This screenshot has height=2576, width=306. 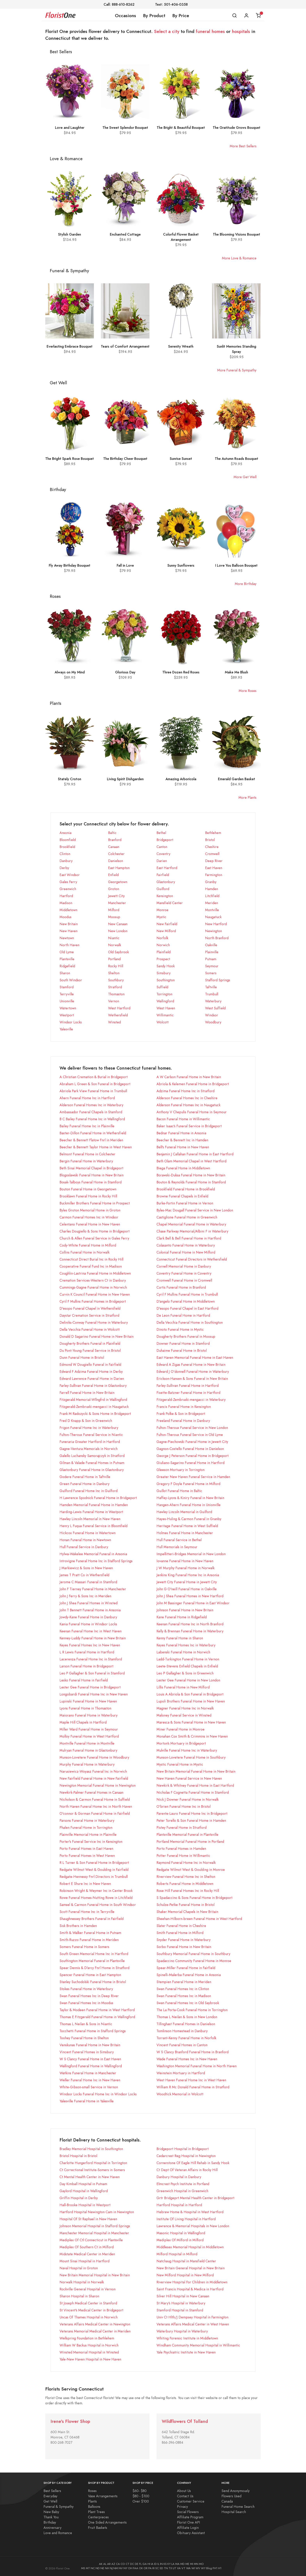 What do you see at coordinates (90, 1645) in the screenshot?
I see `Keyes Funeral Homes Inc in New Haven` at bounding box center [90, 1645].